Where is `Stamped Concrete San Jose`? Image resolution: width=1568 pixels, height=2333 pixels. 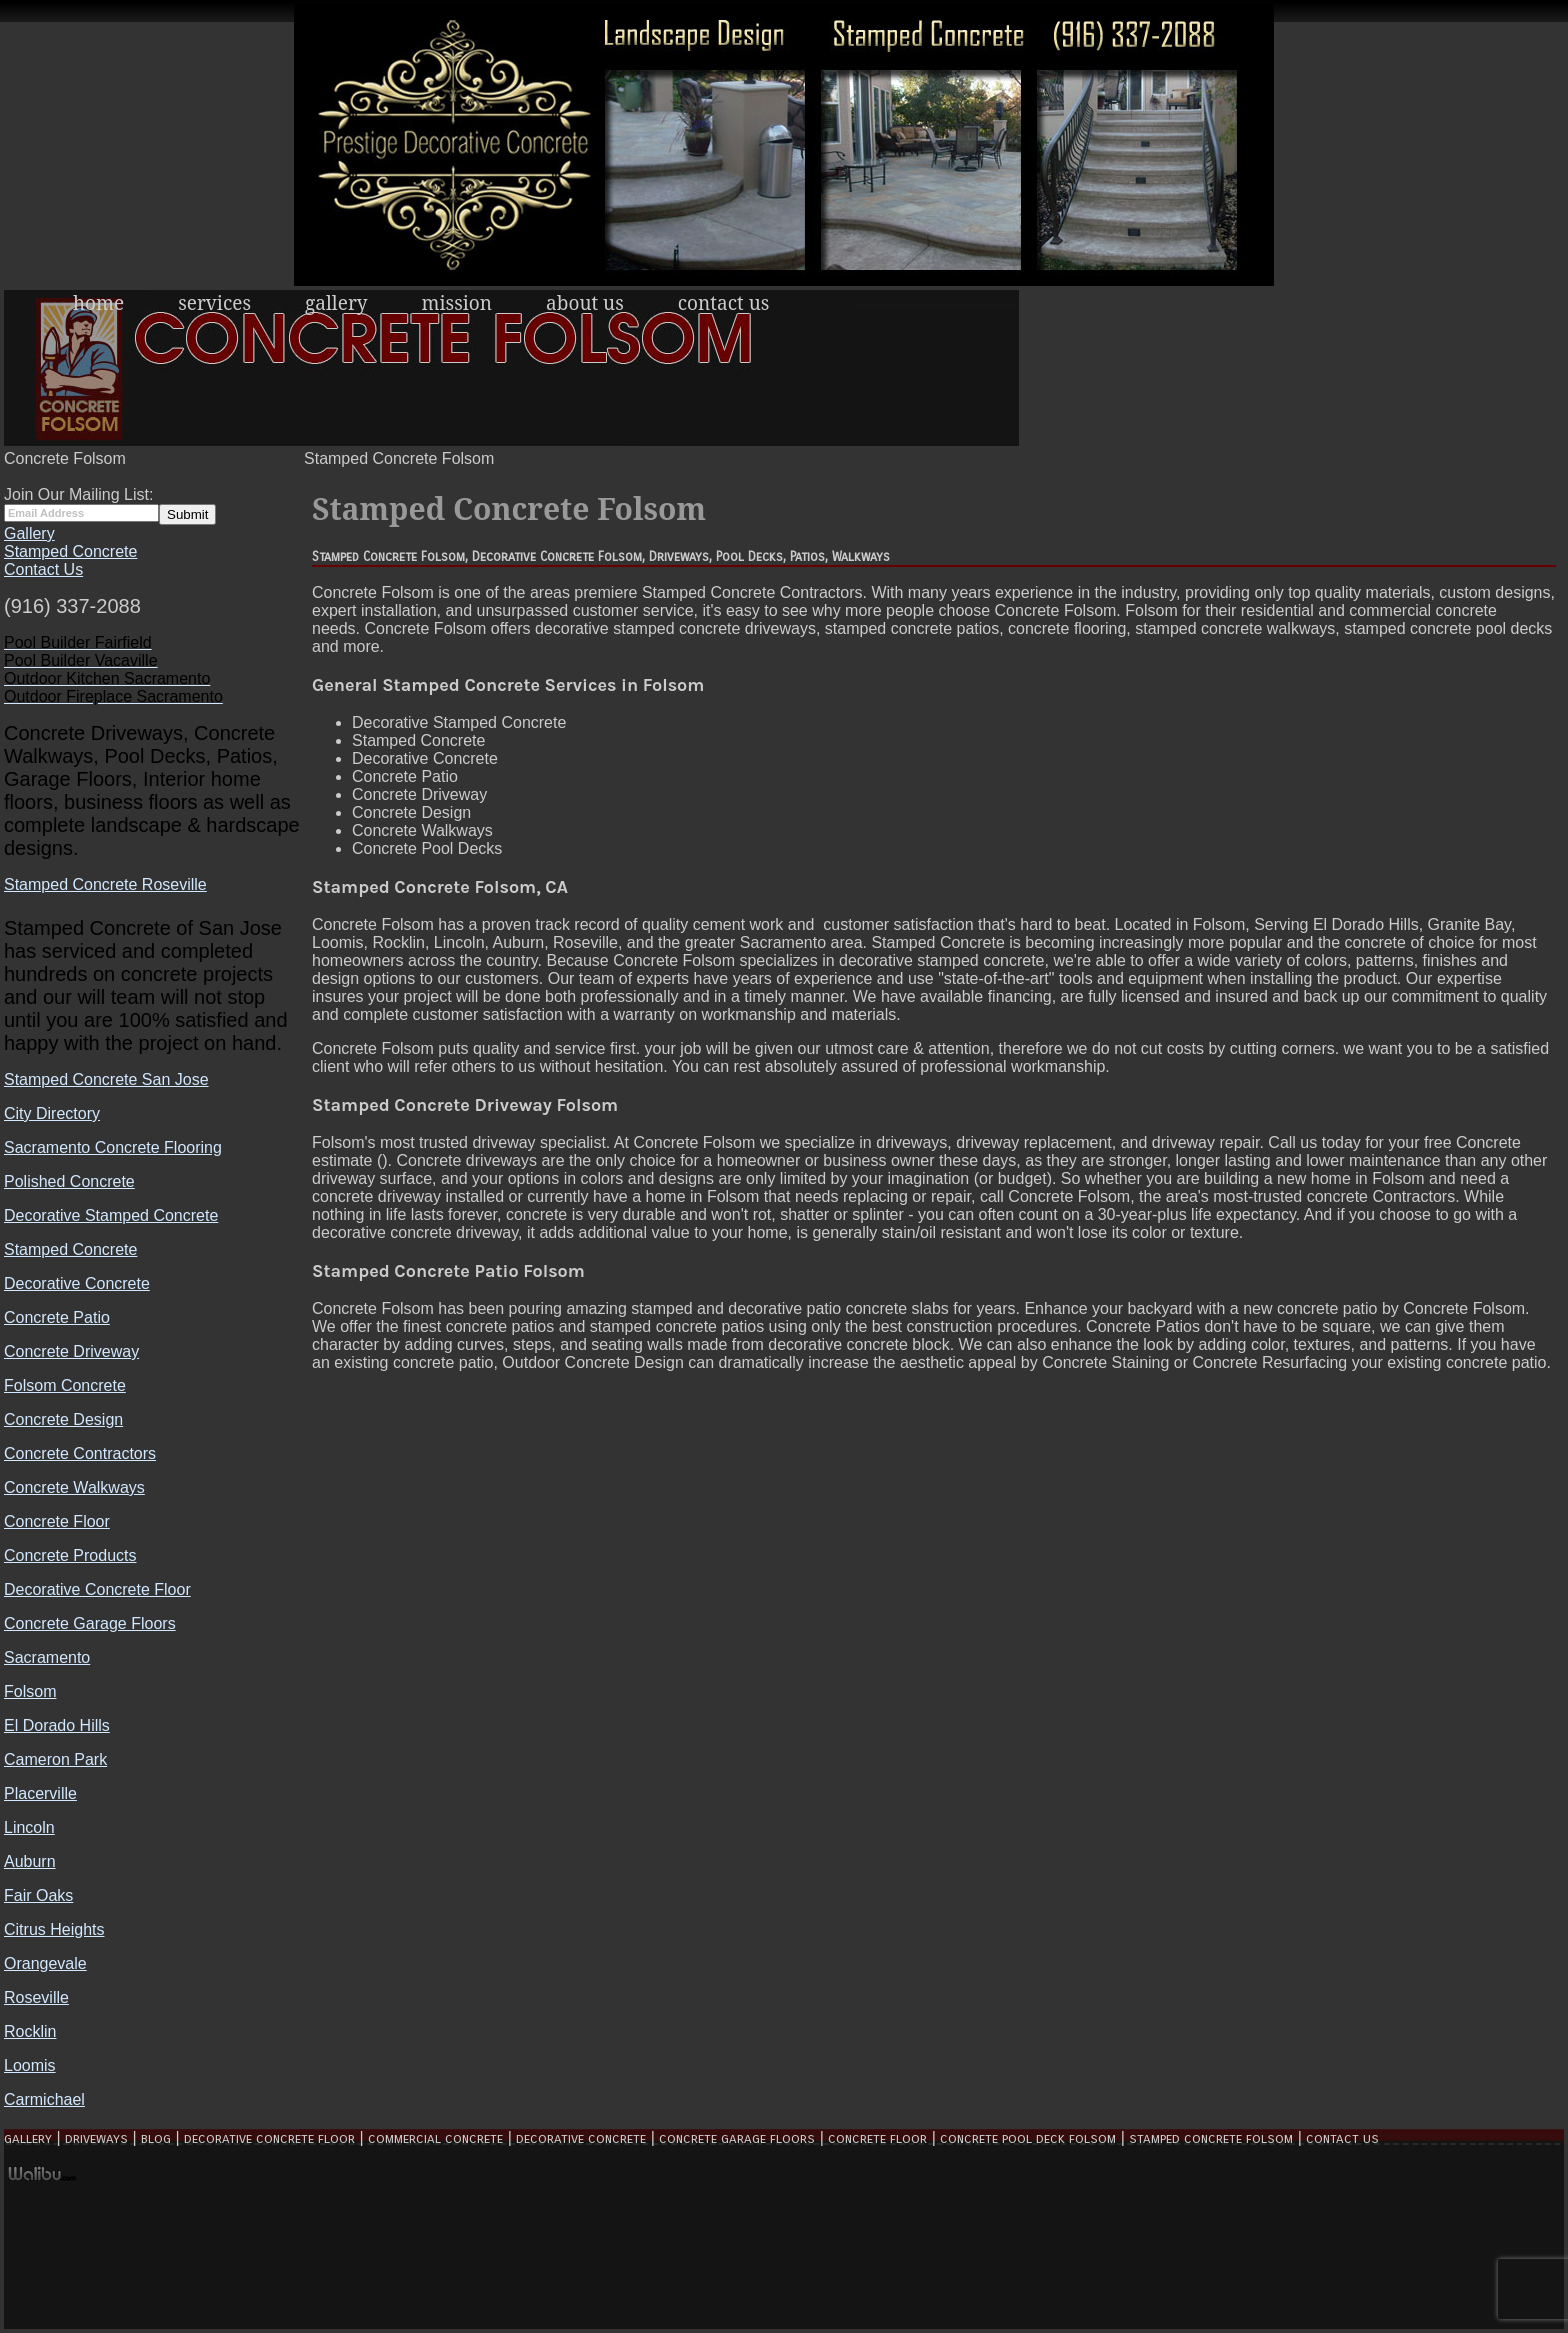
Stamped Concrete San Jose is located at coordinates (106, 1079).